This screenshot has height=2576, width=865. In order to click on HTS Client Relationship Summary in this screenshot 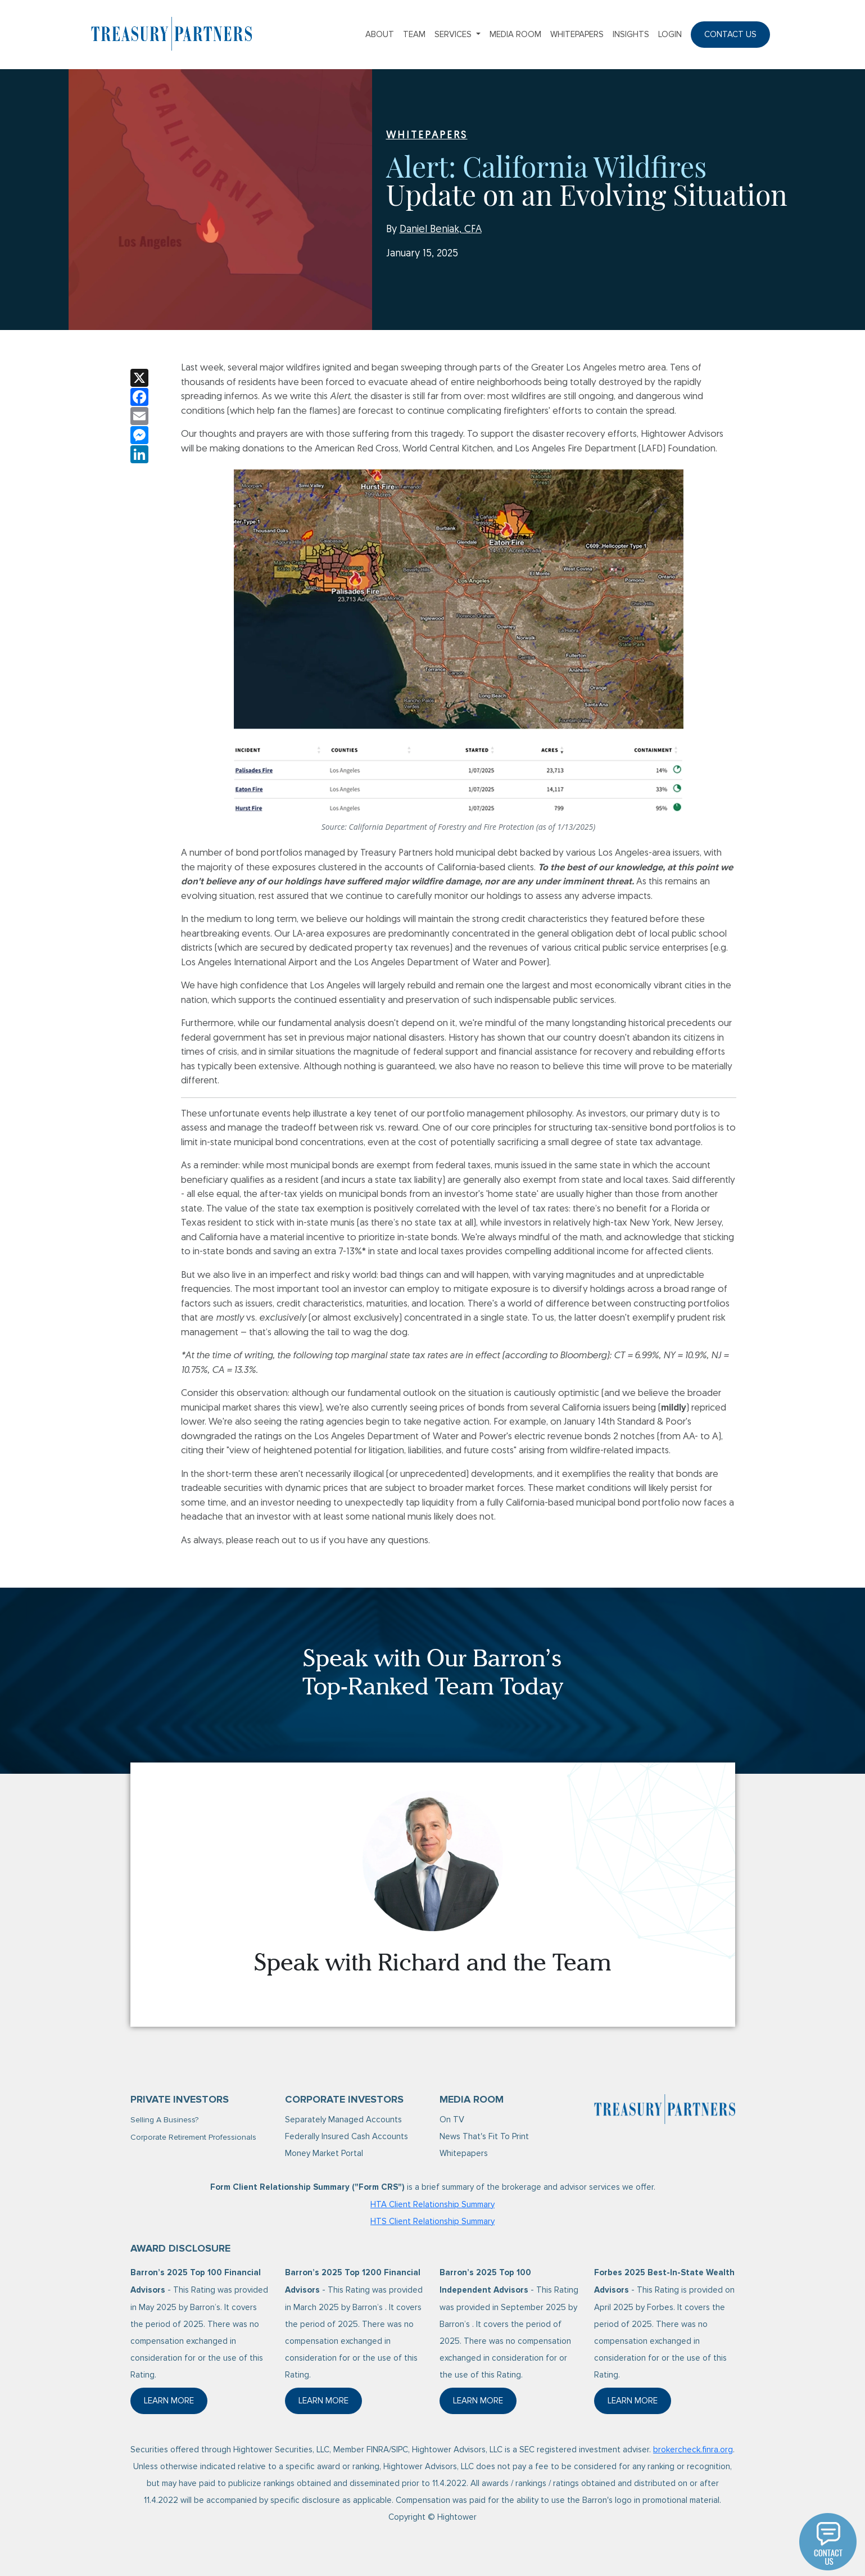, I will do `click(432, 2221)`.